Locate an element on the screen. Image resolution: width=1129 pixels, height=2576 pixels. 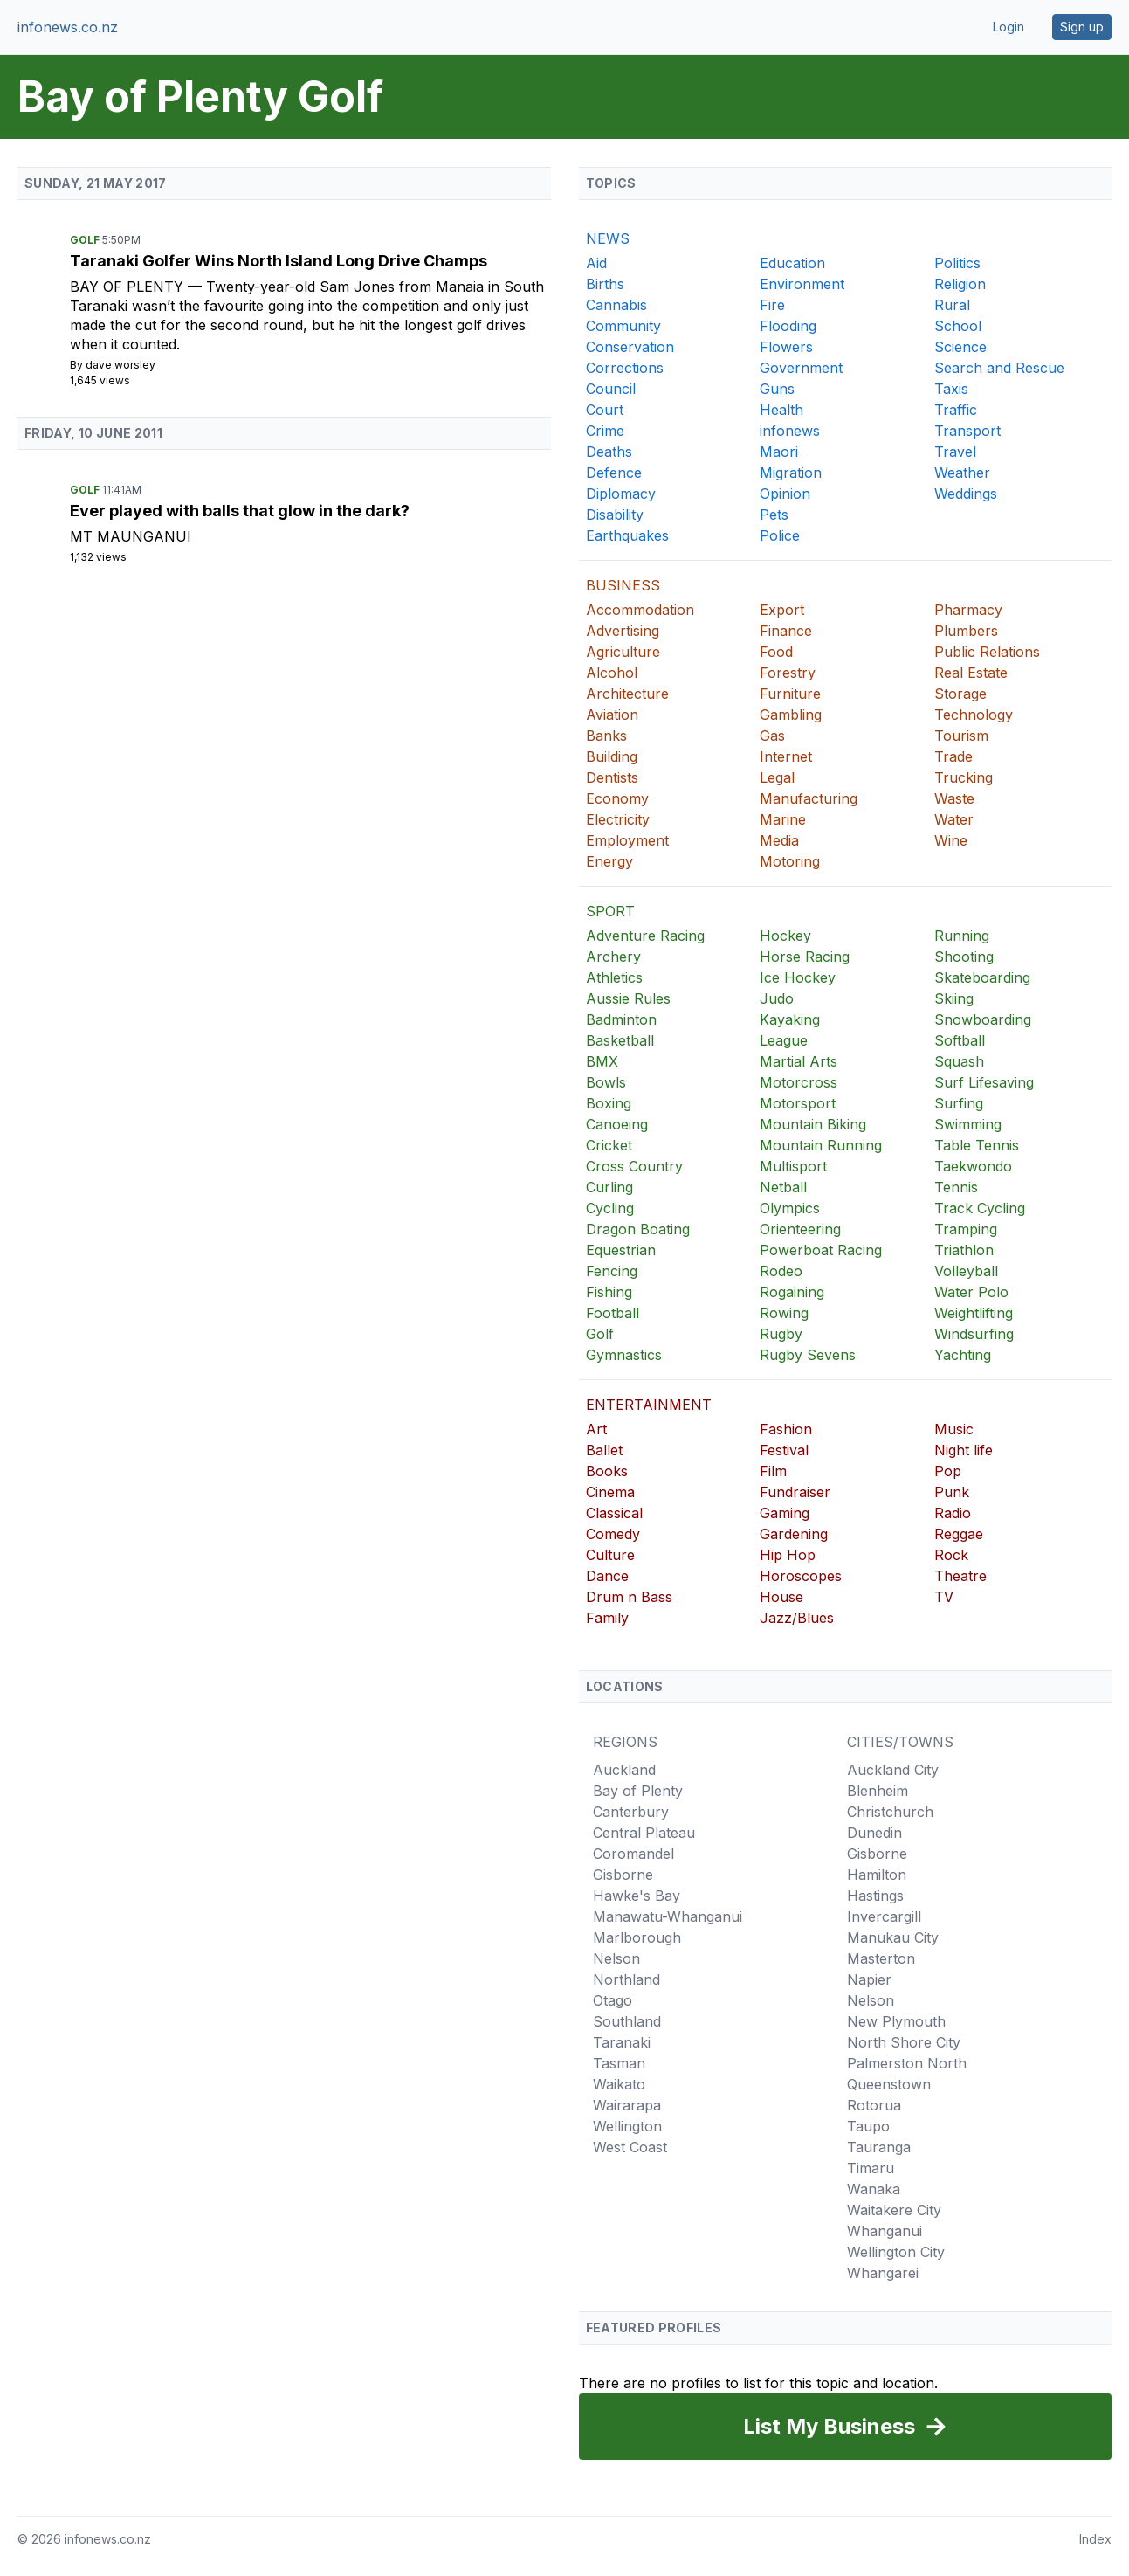
Cinema is located at coordinates (610, 1492).